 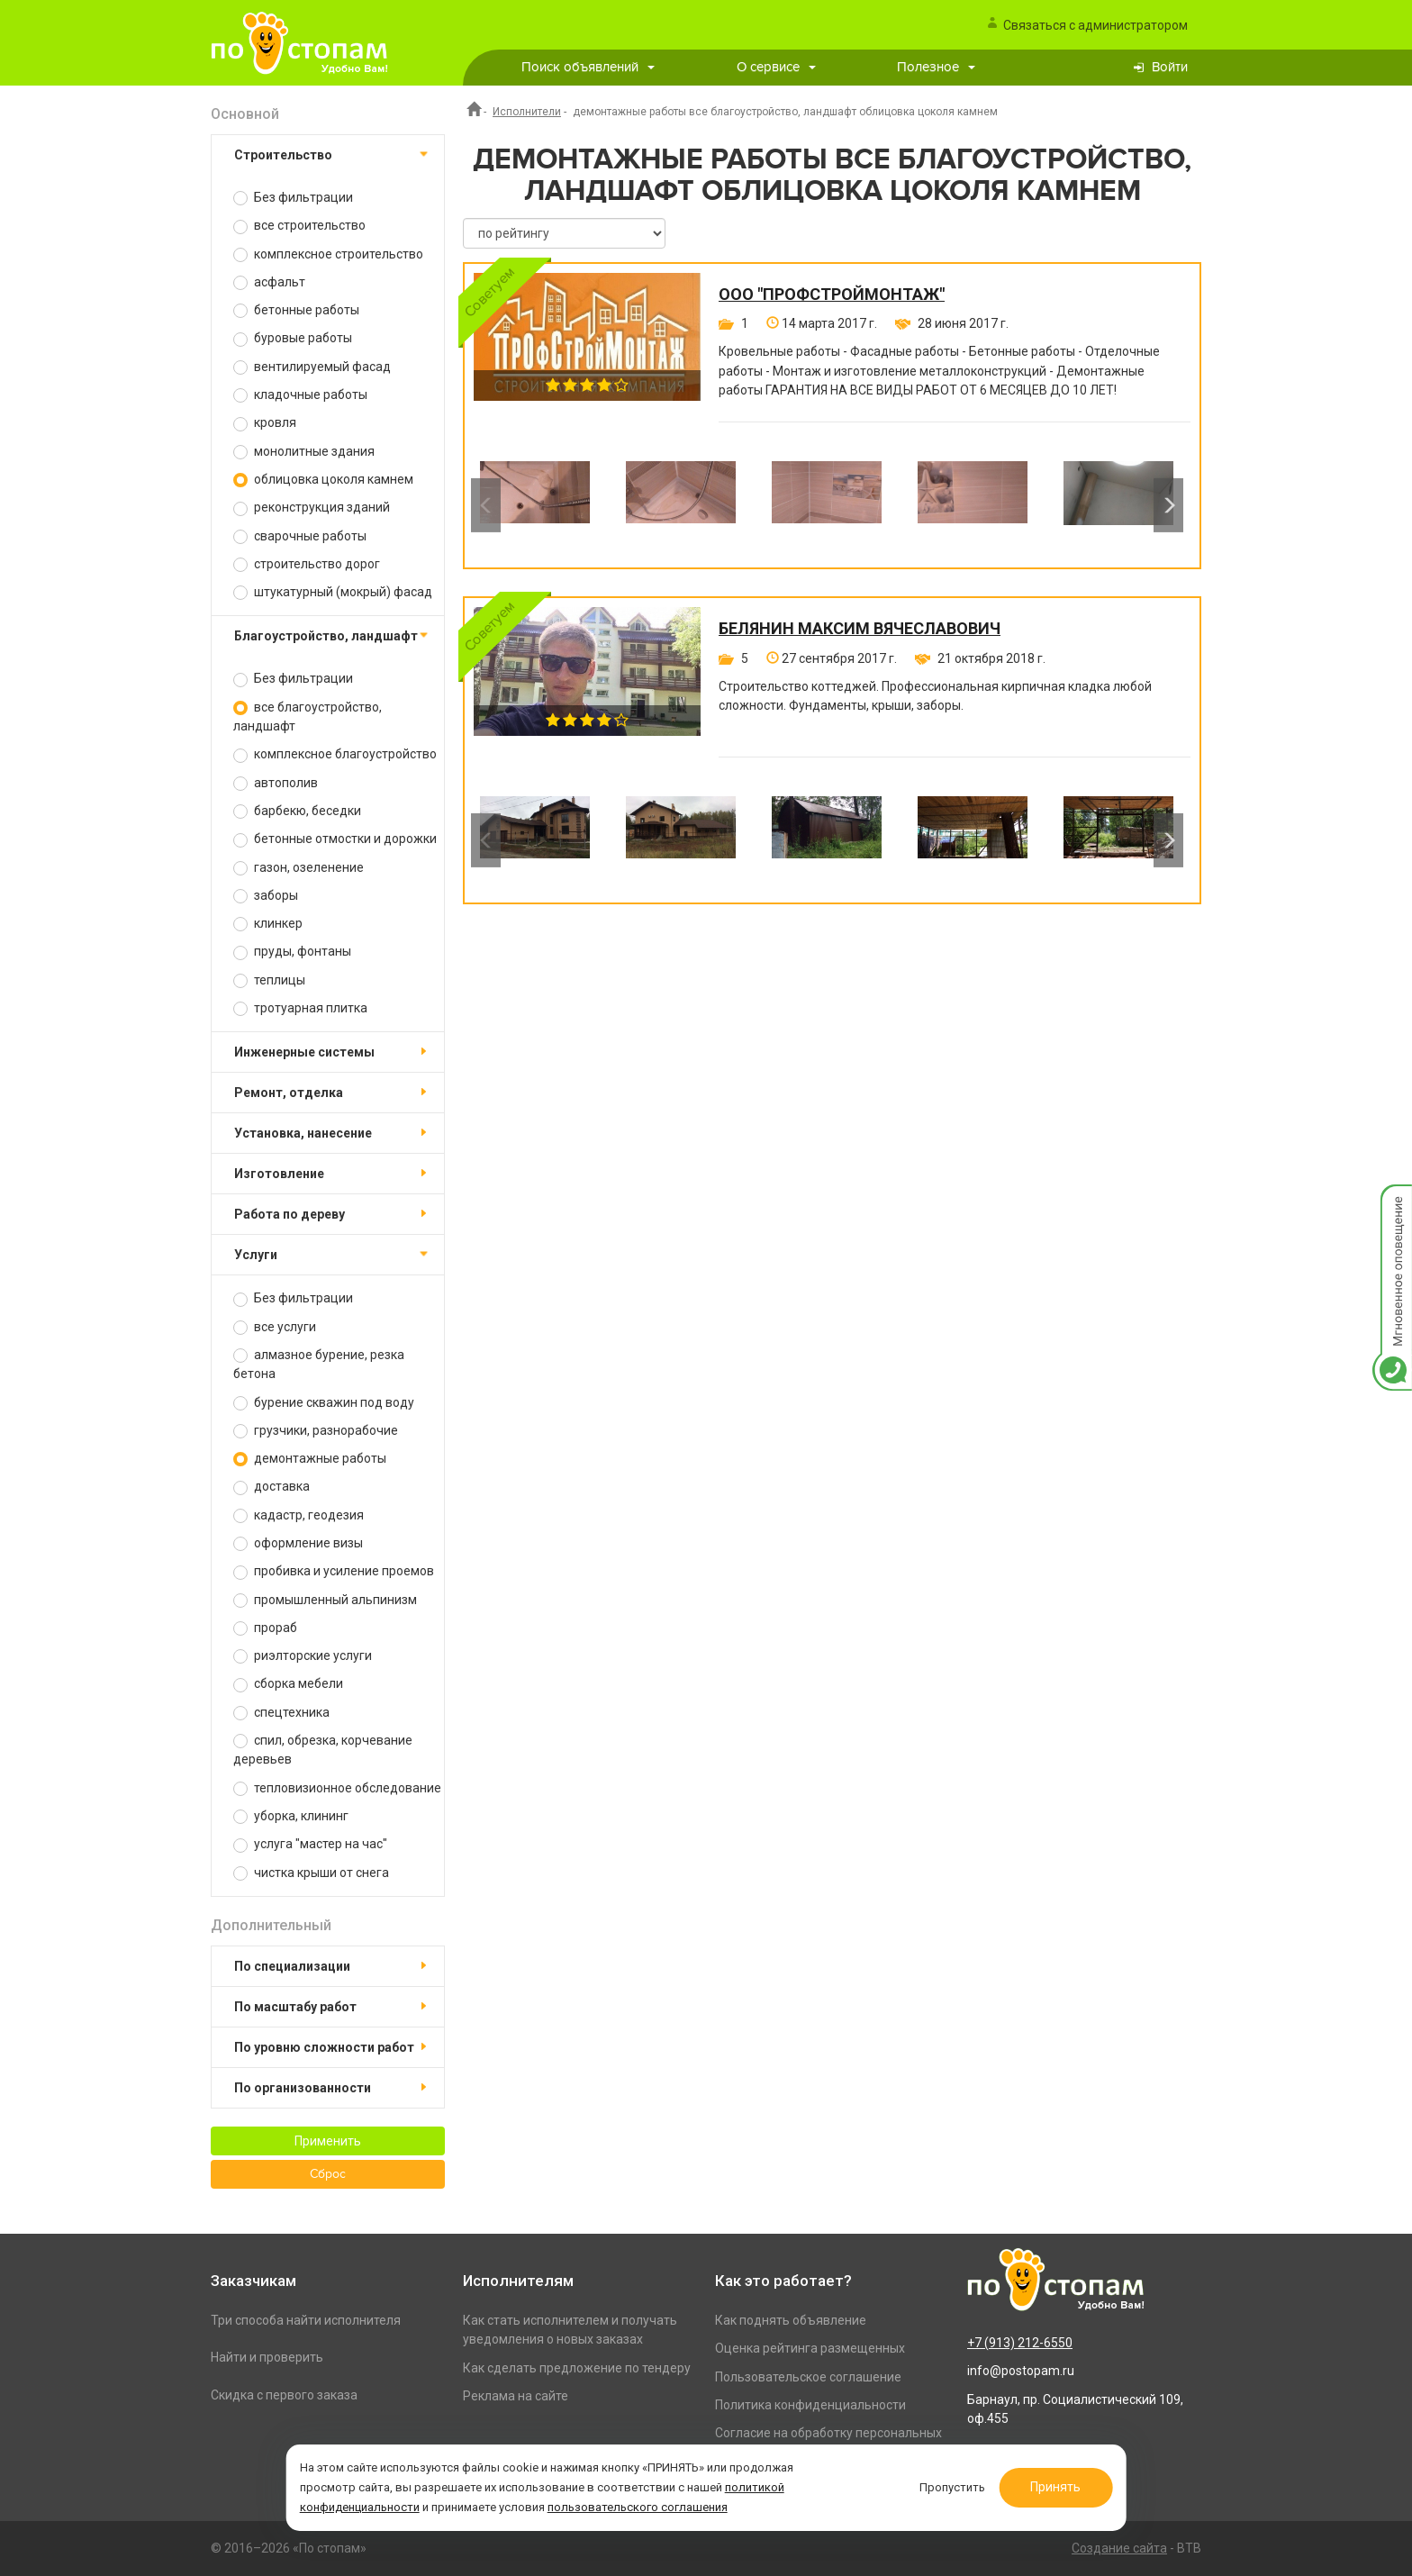 I want to click on Оценка рейтинга размещенных, so click(x=810, y=2348).